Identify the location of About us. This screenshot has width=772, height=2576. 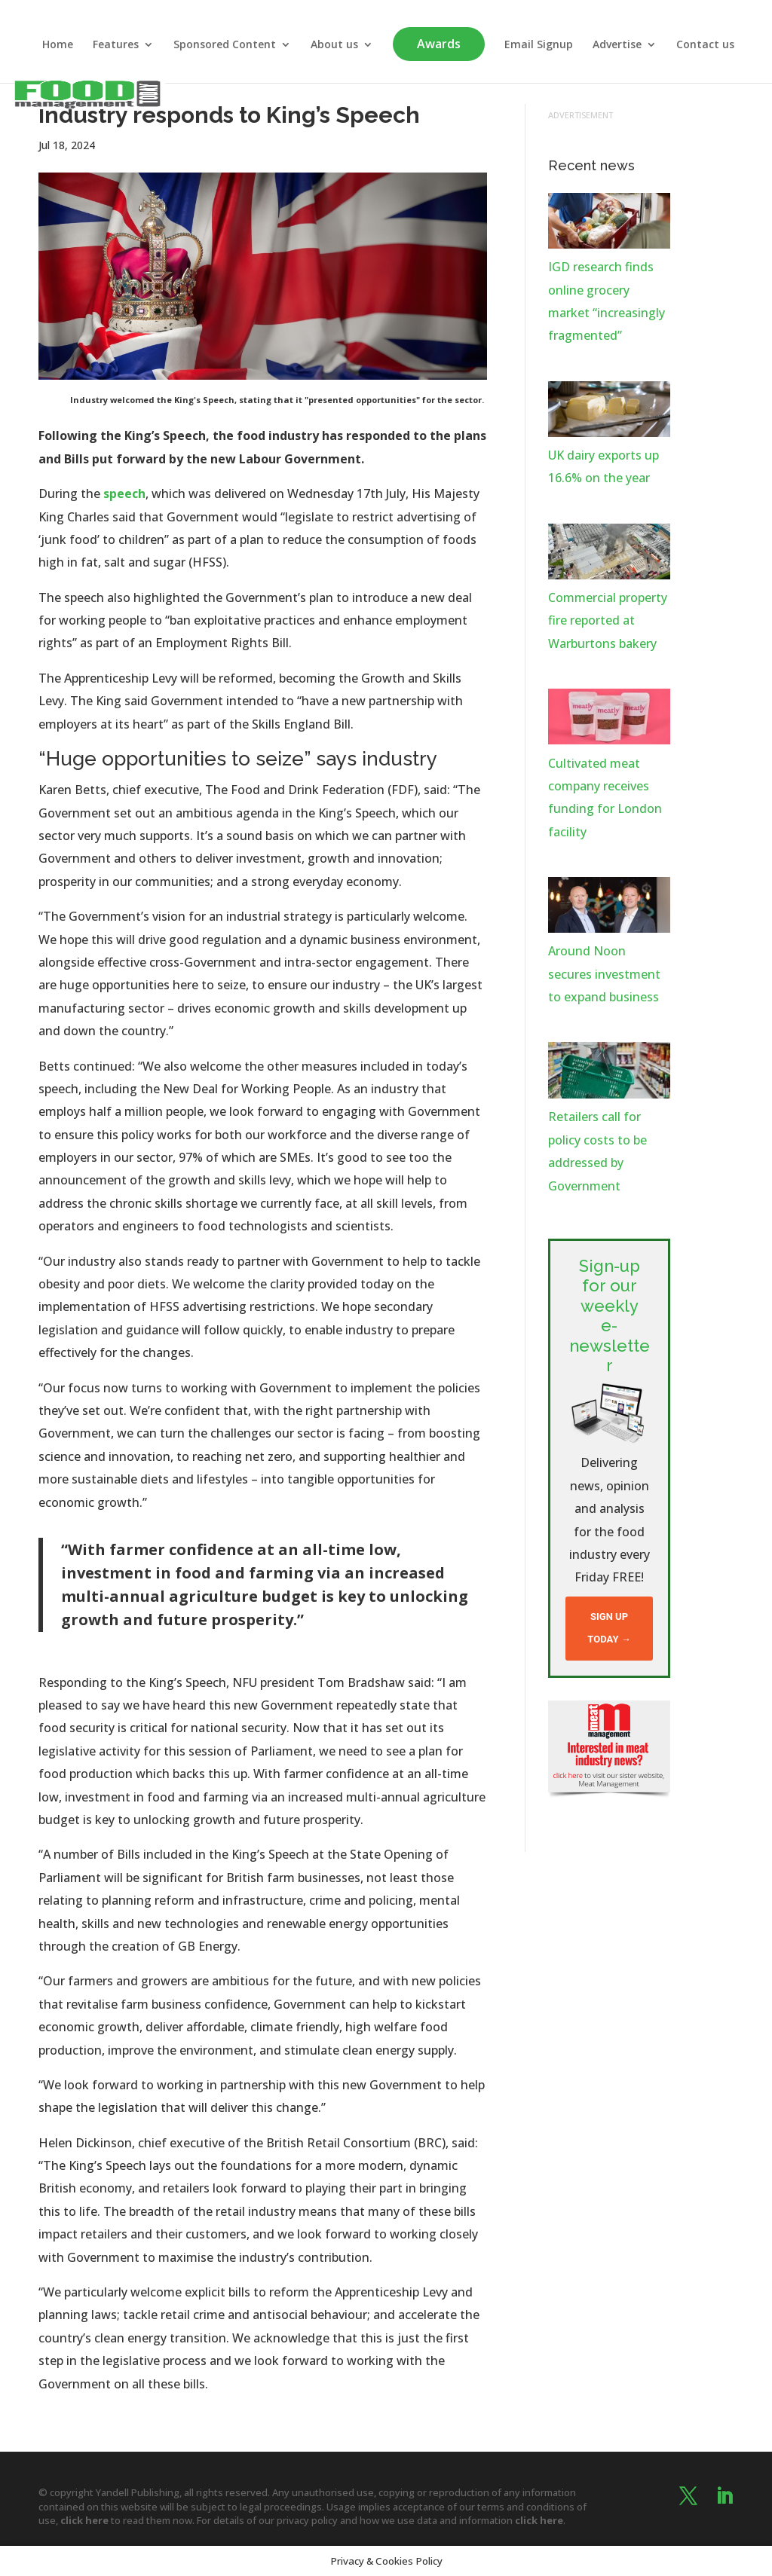
(334, 45).